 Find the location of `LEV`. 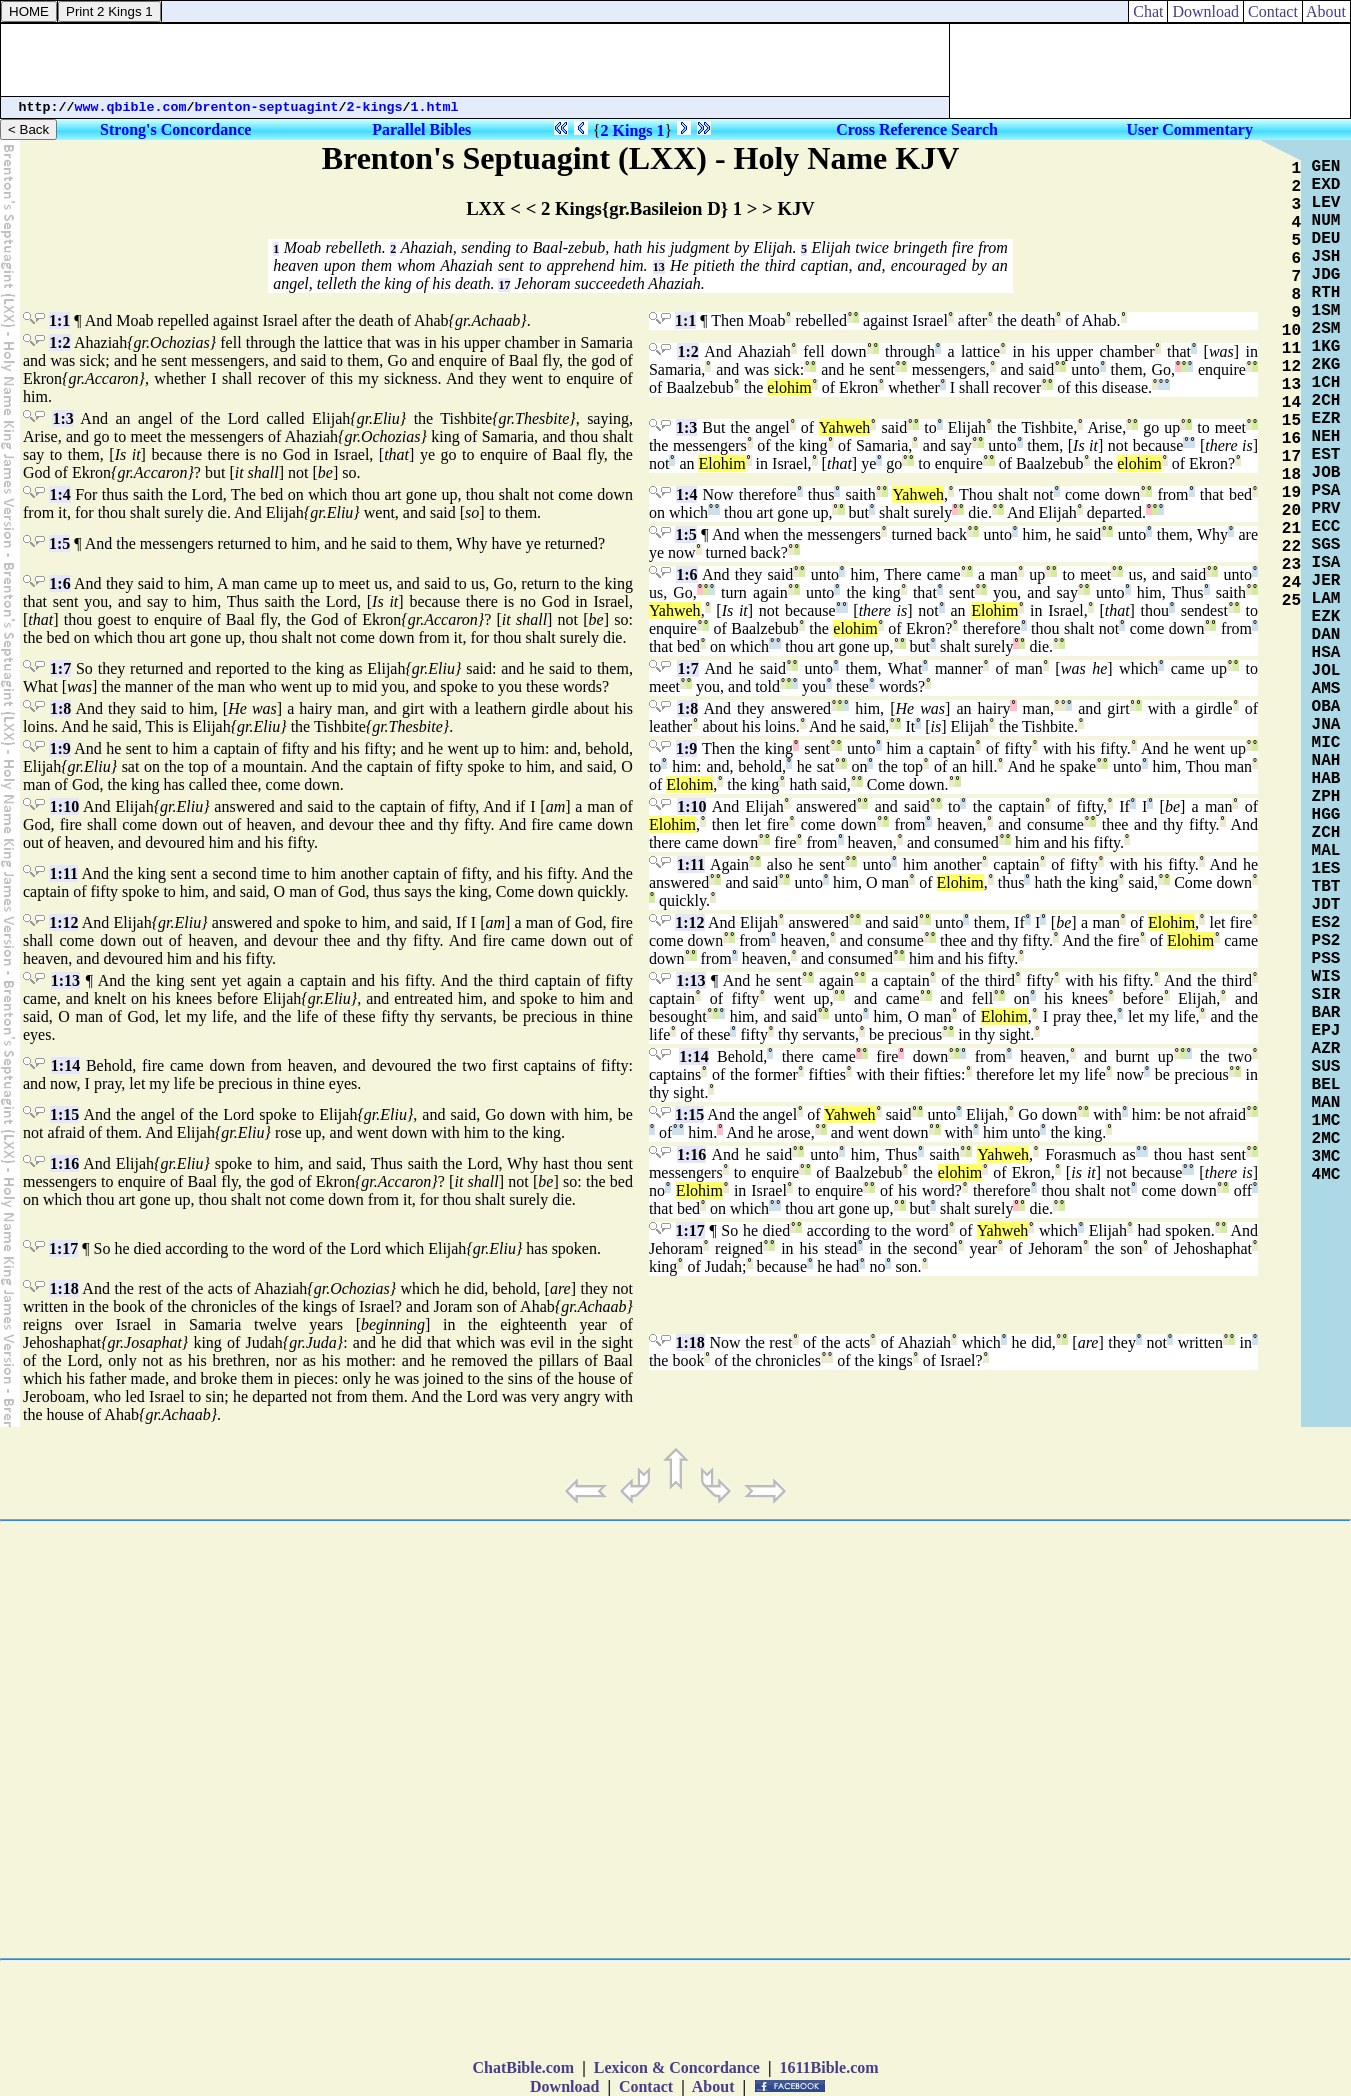

LEV is located at coordinates (1326, 203).